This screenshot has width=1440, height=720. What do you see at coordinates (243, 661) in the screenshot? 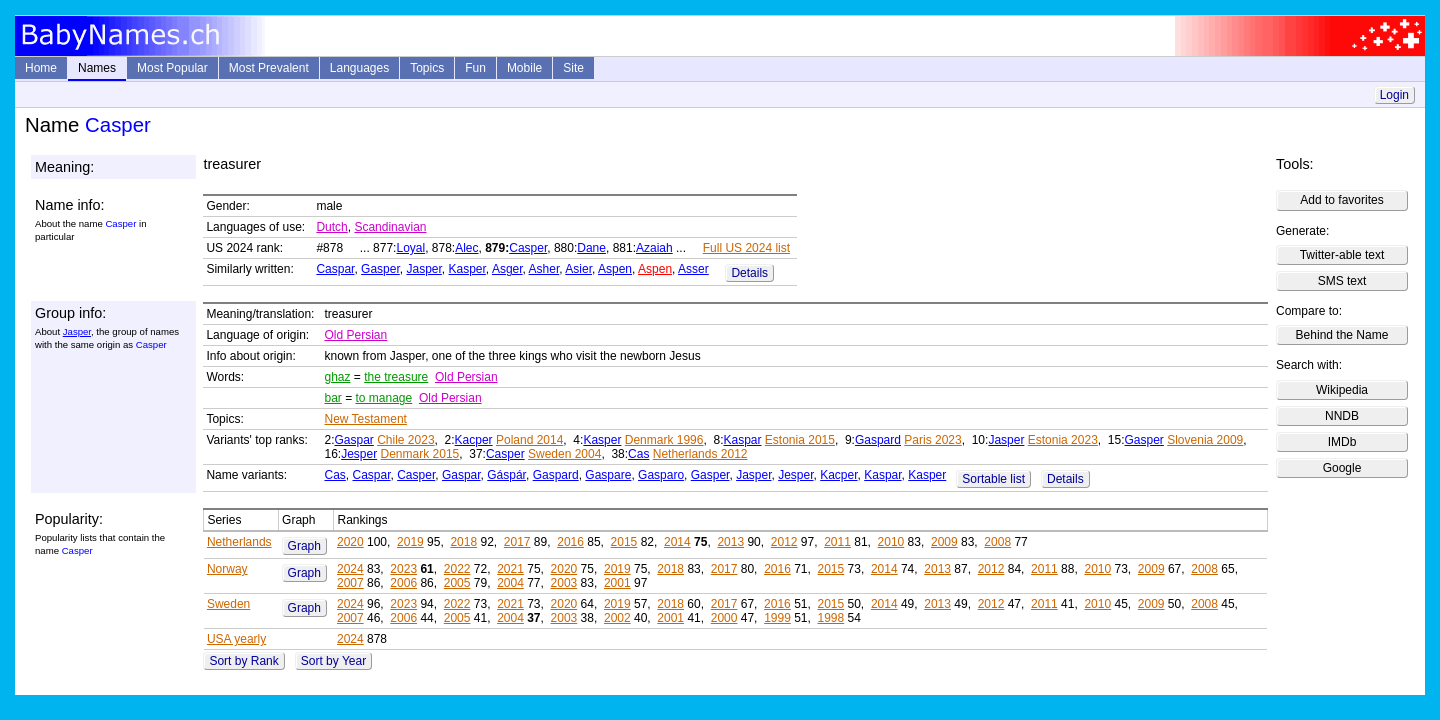
I see `Sort by Rank` at bounding box center [243, 661].